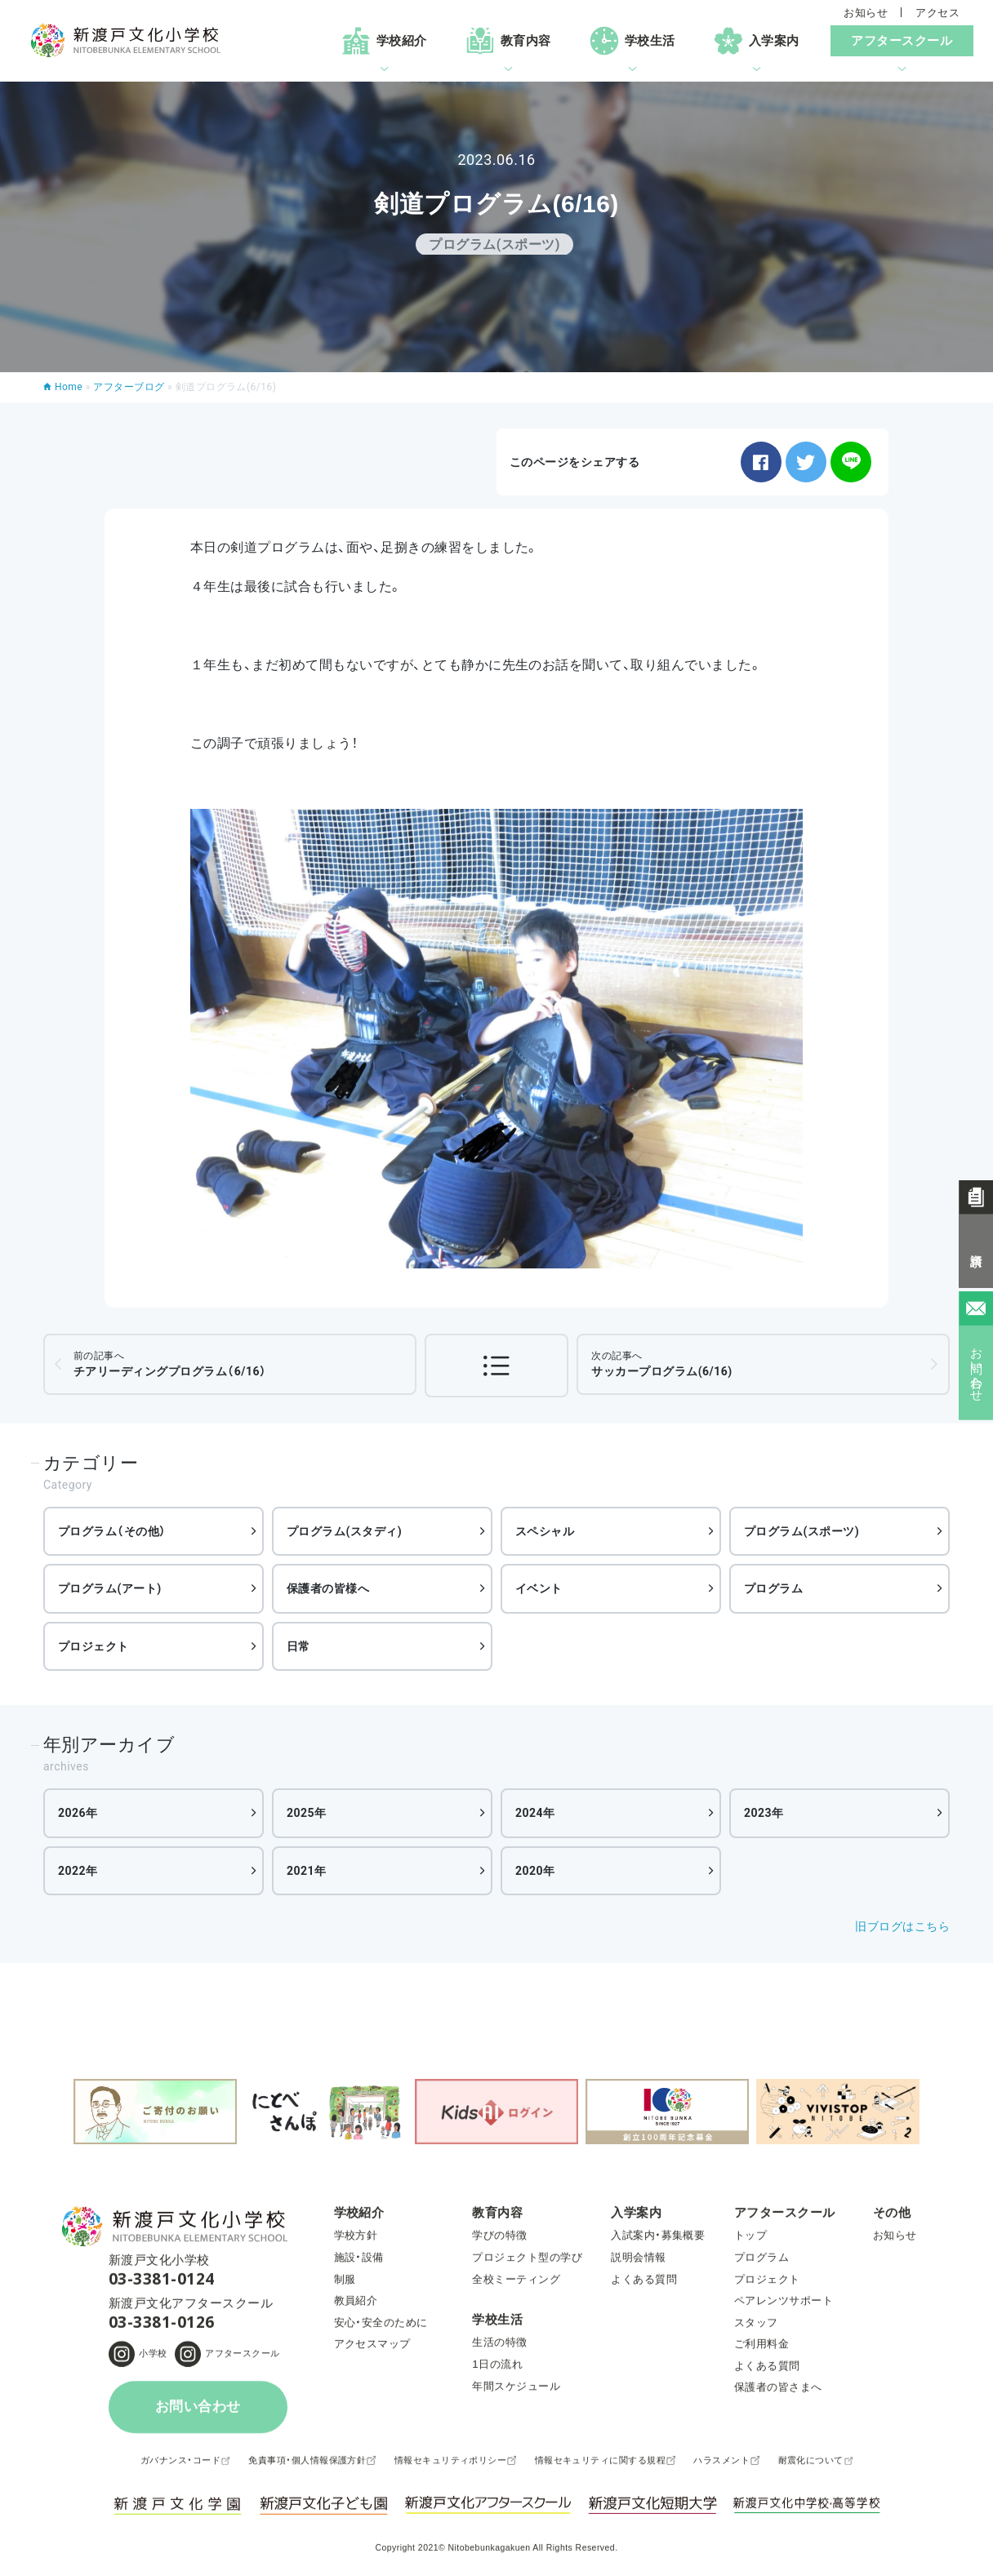 The height and width of the screenshot is (2576, 993). What do you see at coordinates (544, 1531) in the screenshot?
I see `スペシャル` at bounding box center [544, 1531].